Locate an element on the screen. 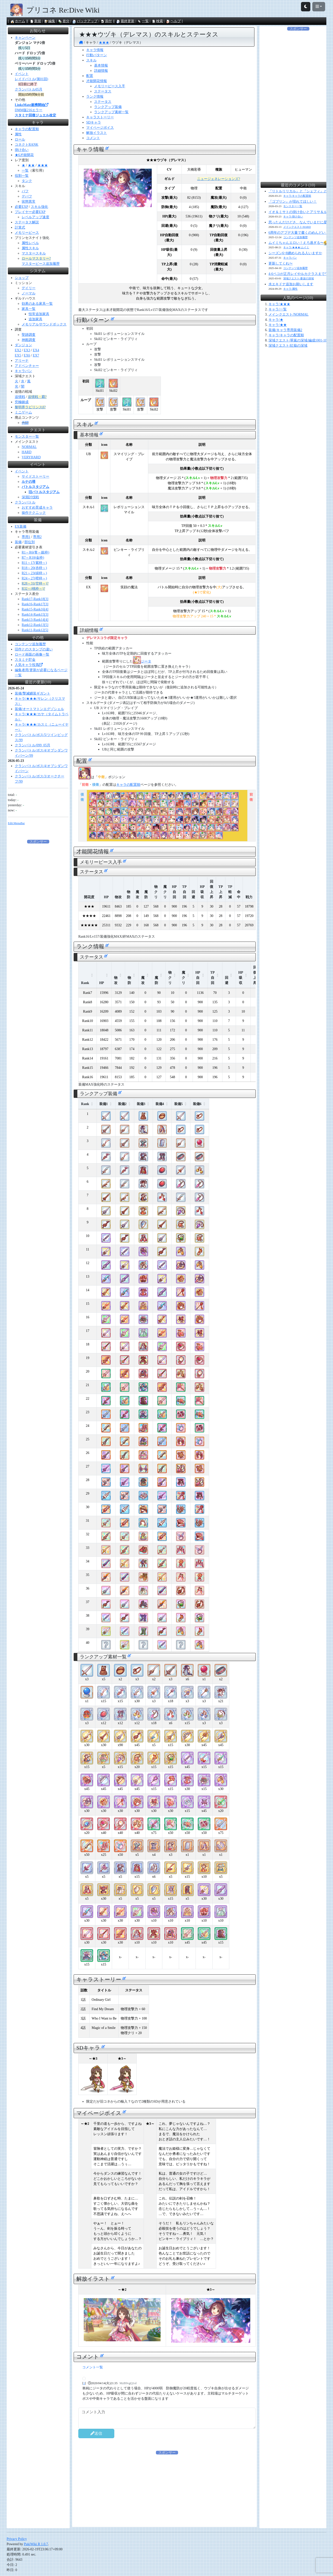 The width and height of the screenshot is (333, 2576). [HP吸収: Activate to sort] is located at coordinates (243, 975).